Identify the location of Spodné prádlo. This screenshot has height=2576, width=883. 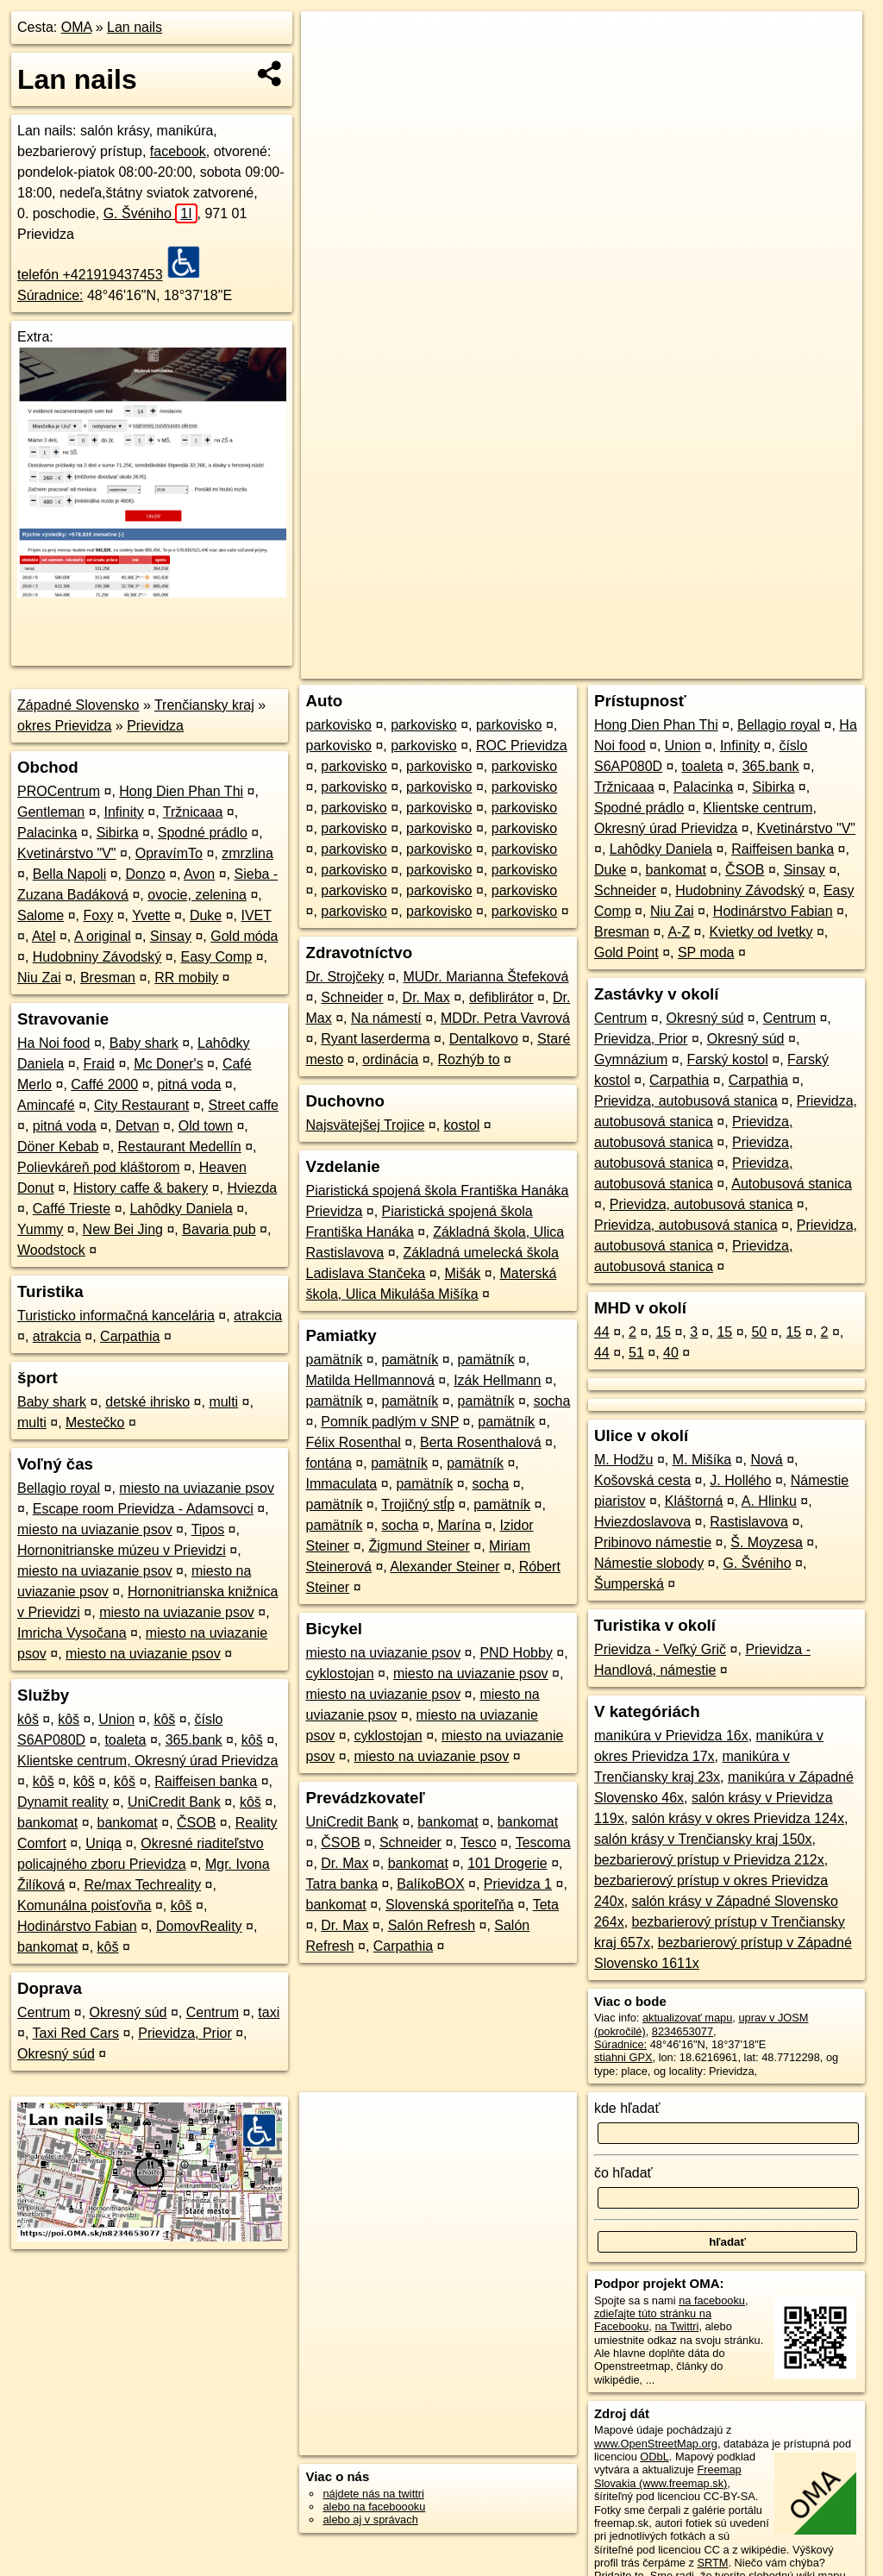
(202, 832).